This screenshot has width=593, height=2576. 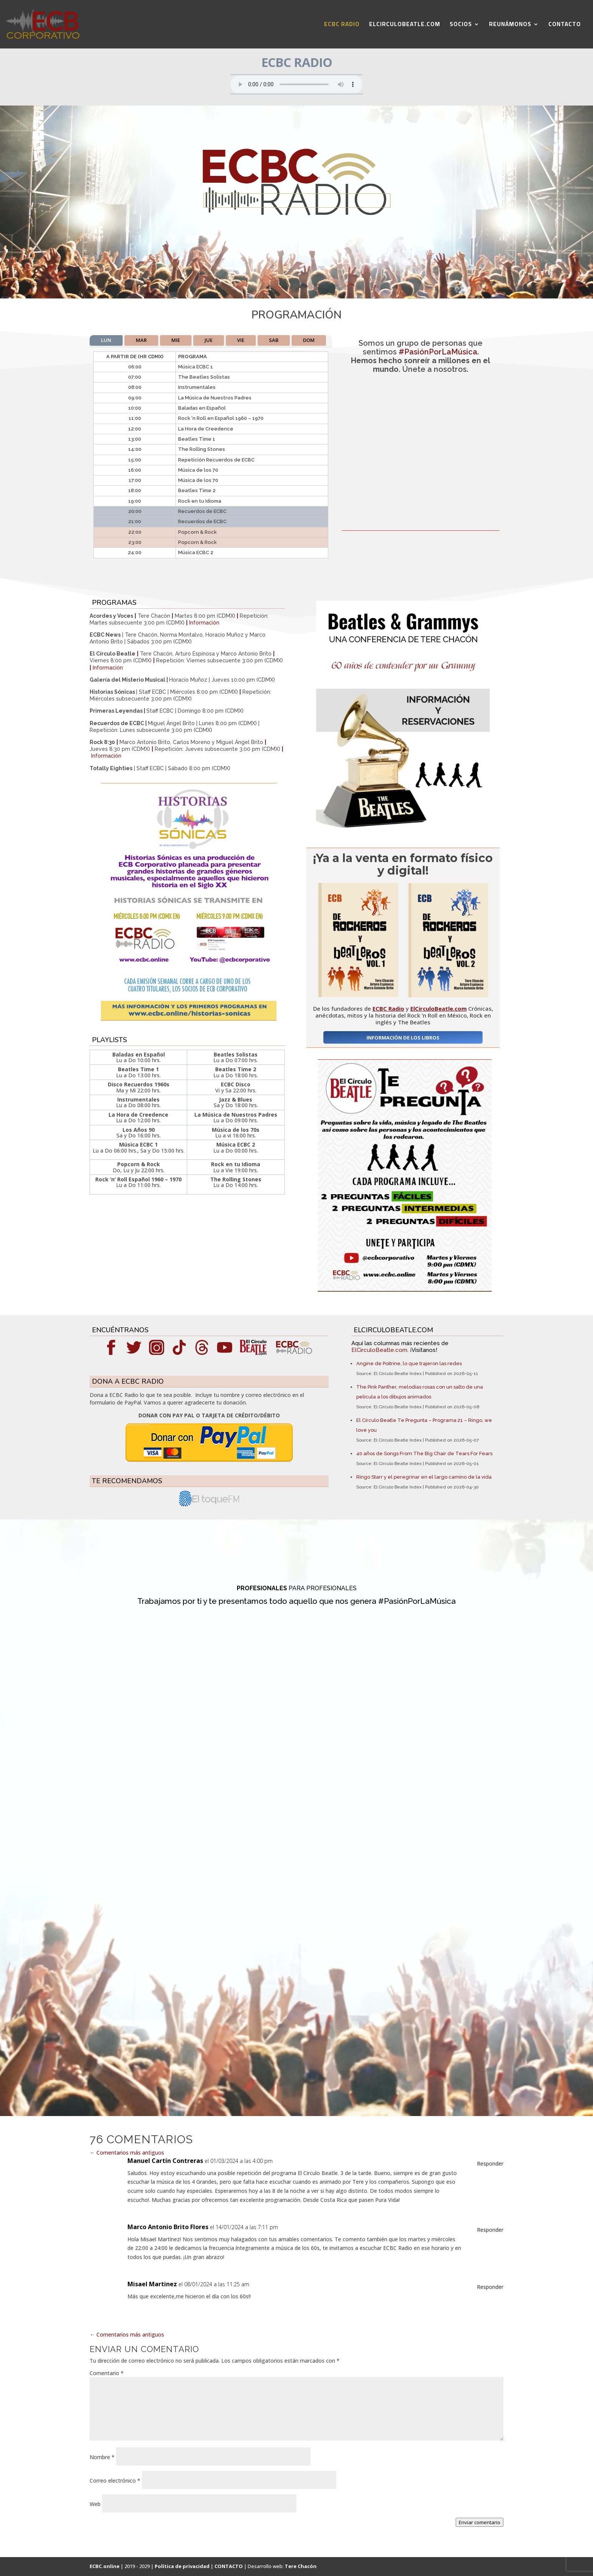 I want to click on REUNÁMONOS, so click(x=510, y=26).